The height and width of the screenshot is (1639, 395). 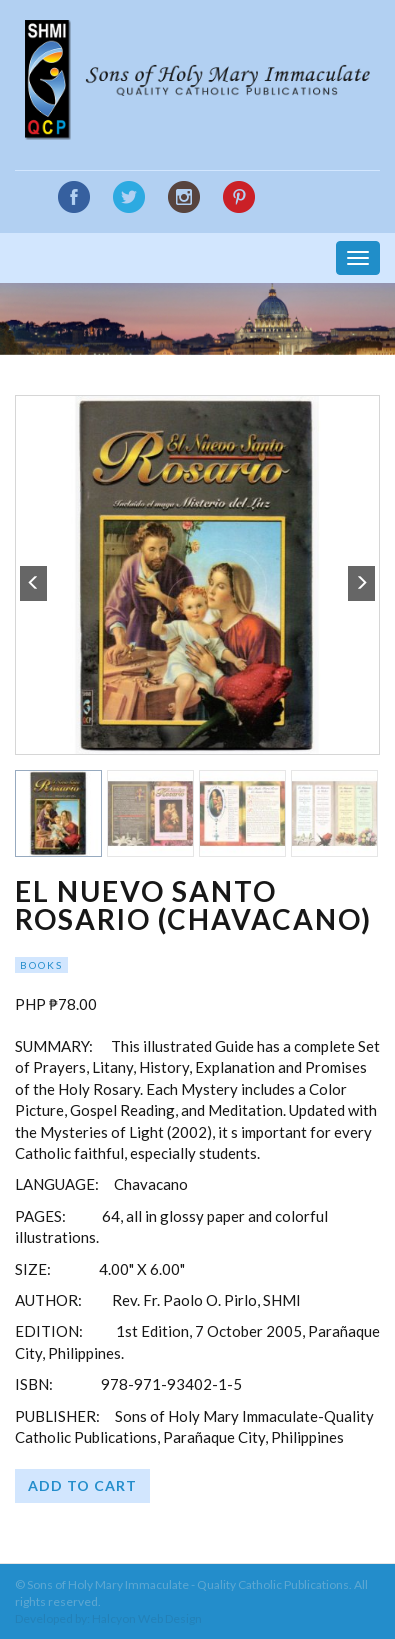 What do you see at coordinates (108, 1618) in the screenshot?
I see `Developed by: Halcyon Web Design` at bounding box center [108, 1618].